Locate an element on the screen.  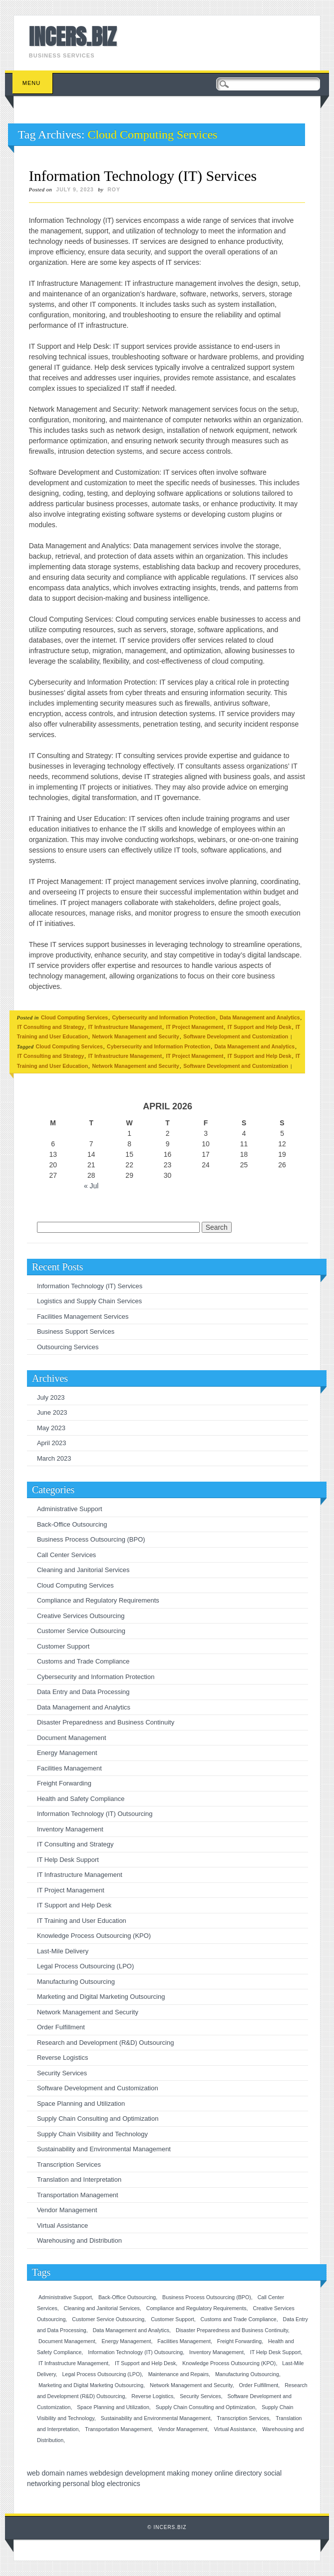
Maintenance and Repairs [Maintenance and Repairs (1 item)] is located at coordinates (178, 2374).